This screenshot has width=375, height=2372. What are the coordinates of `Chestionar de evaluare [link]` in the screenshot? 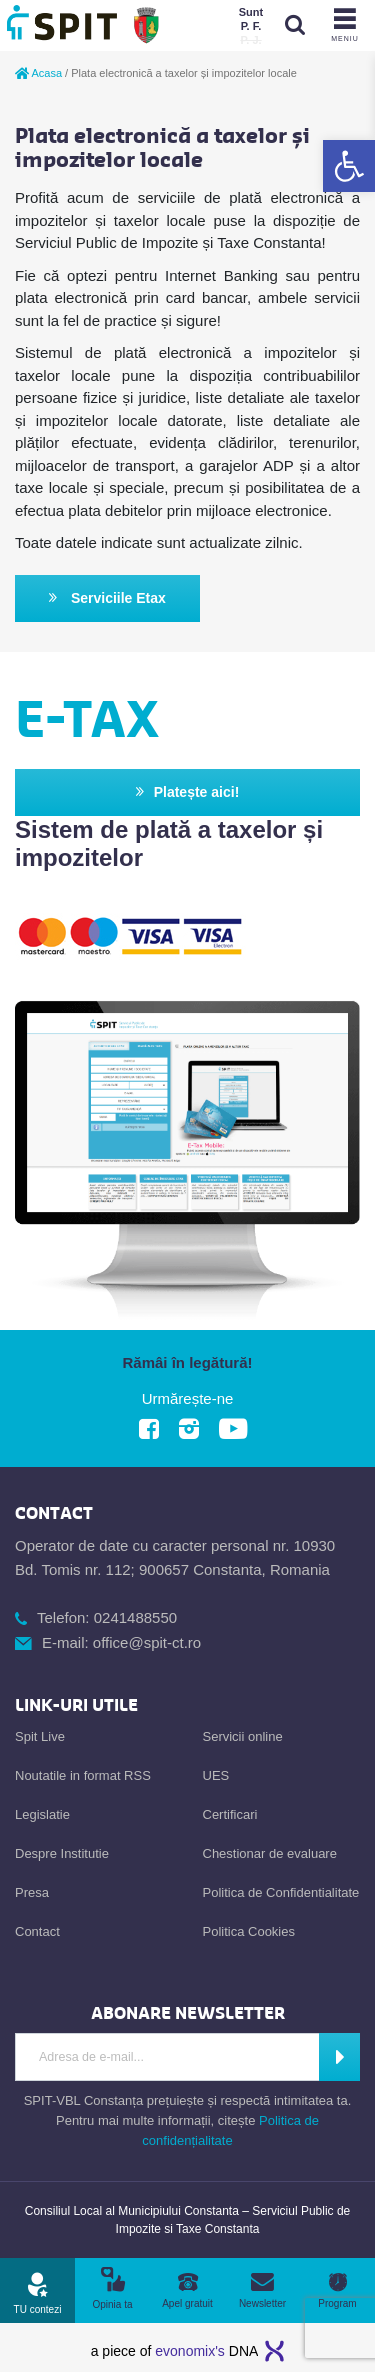 It's located at (270, 1853).